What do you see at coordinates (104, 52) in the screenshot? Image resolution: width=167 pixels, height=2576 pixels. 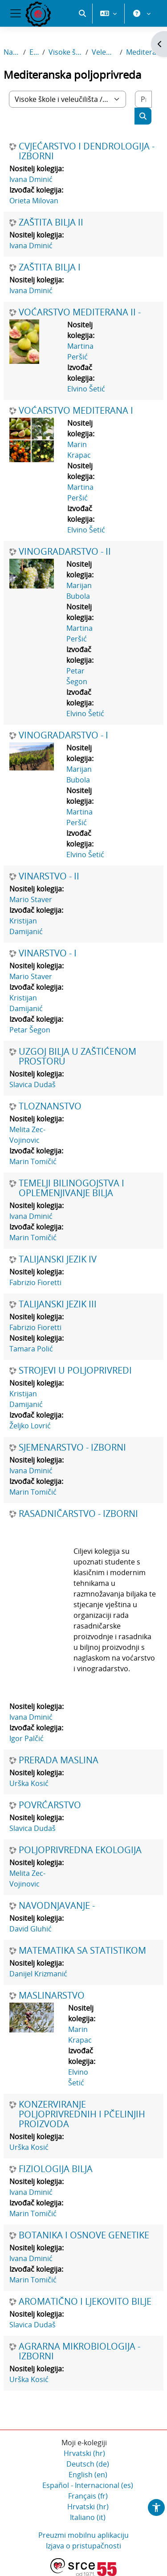 I see `Veleučilište u Rijeci` at bounding box center [104, 52].